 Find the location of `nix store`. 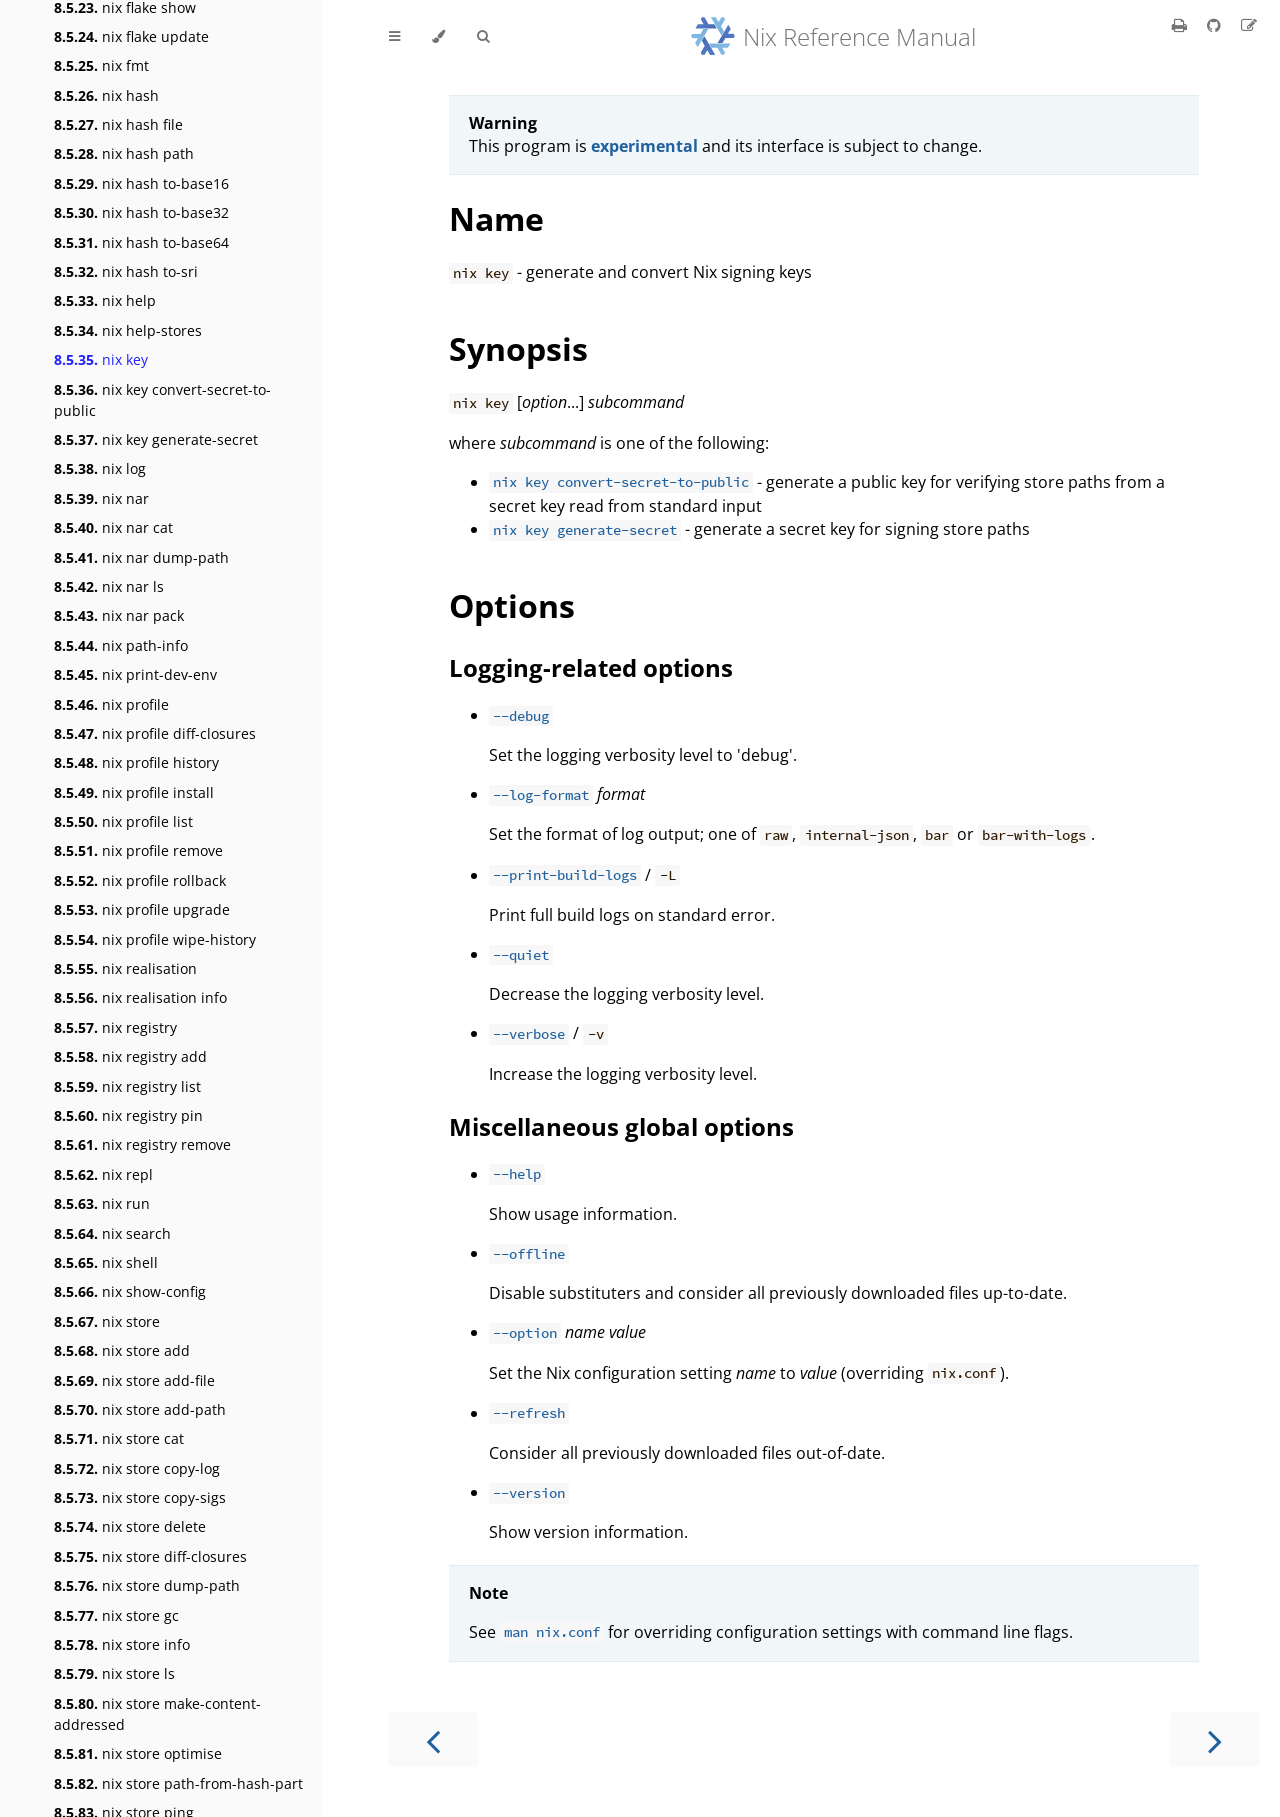

nix store is located at coordinates (107, 1321).